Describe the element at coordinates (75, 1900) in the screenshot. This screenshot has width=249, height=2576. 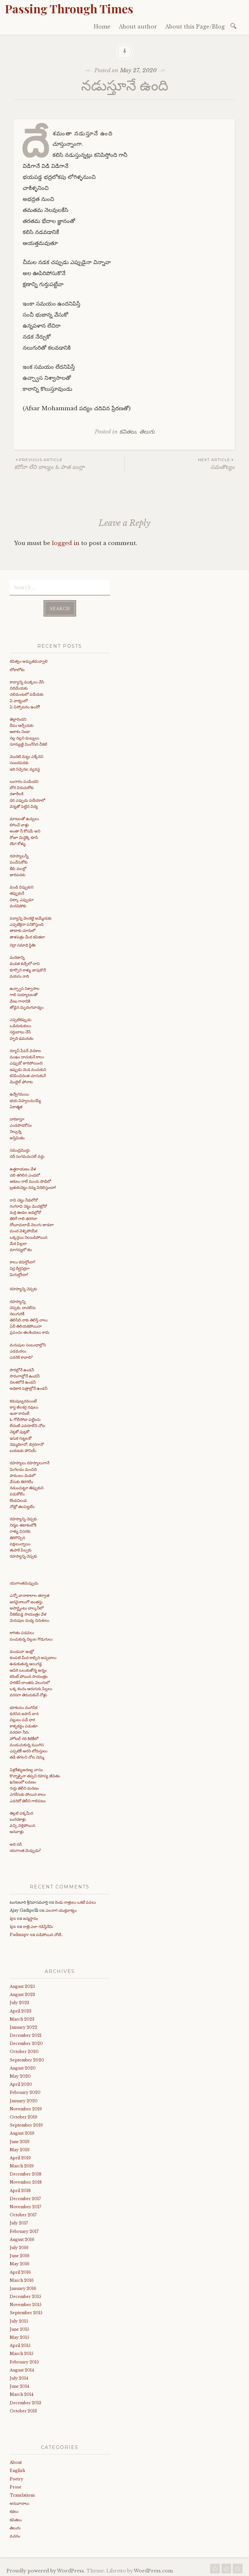
I see `రెండు రాత్రులు ఒకటే పవలు` at that location.